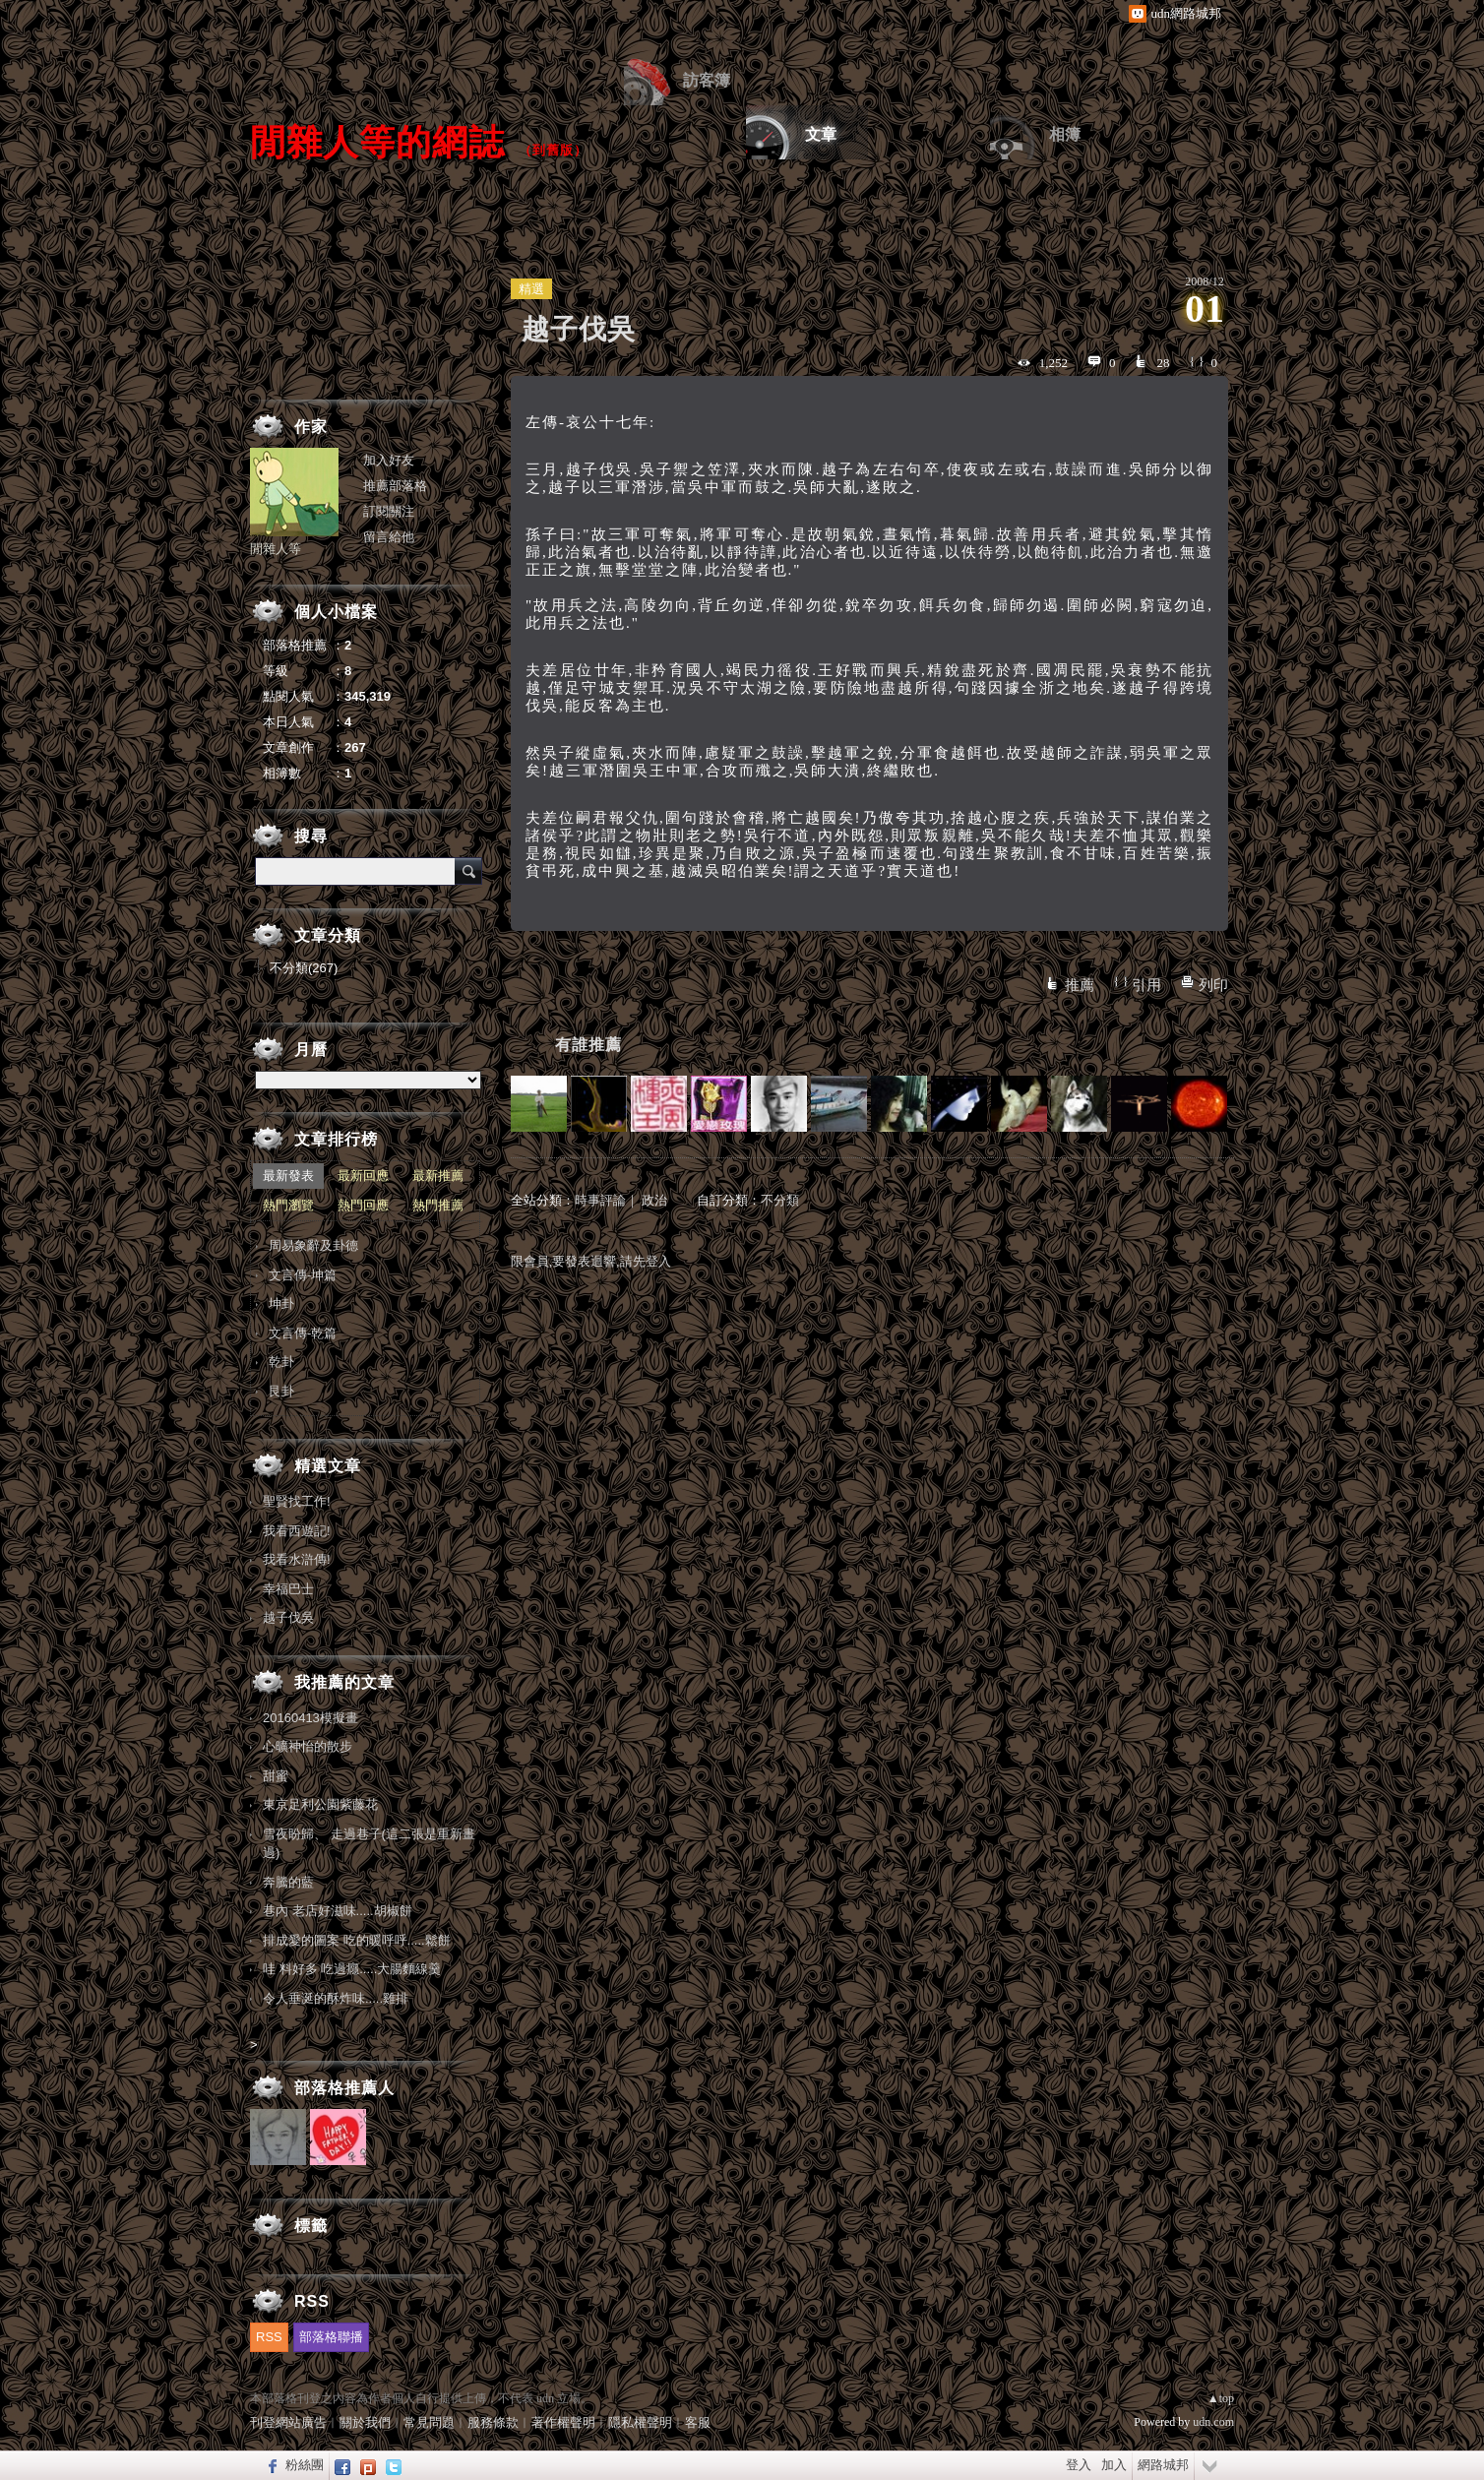  I want to click on 訪客簿, so click(706, 80).